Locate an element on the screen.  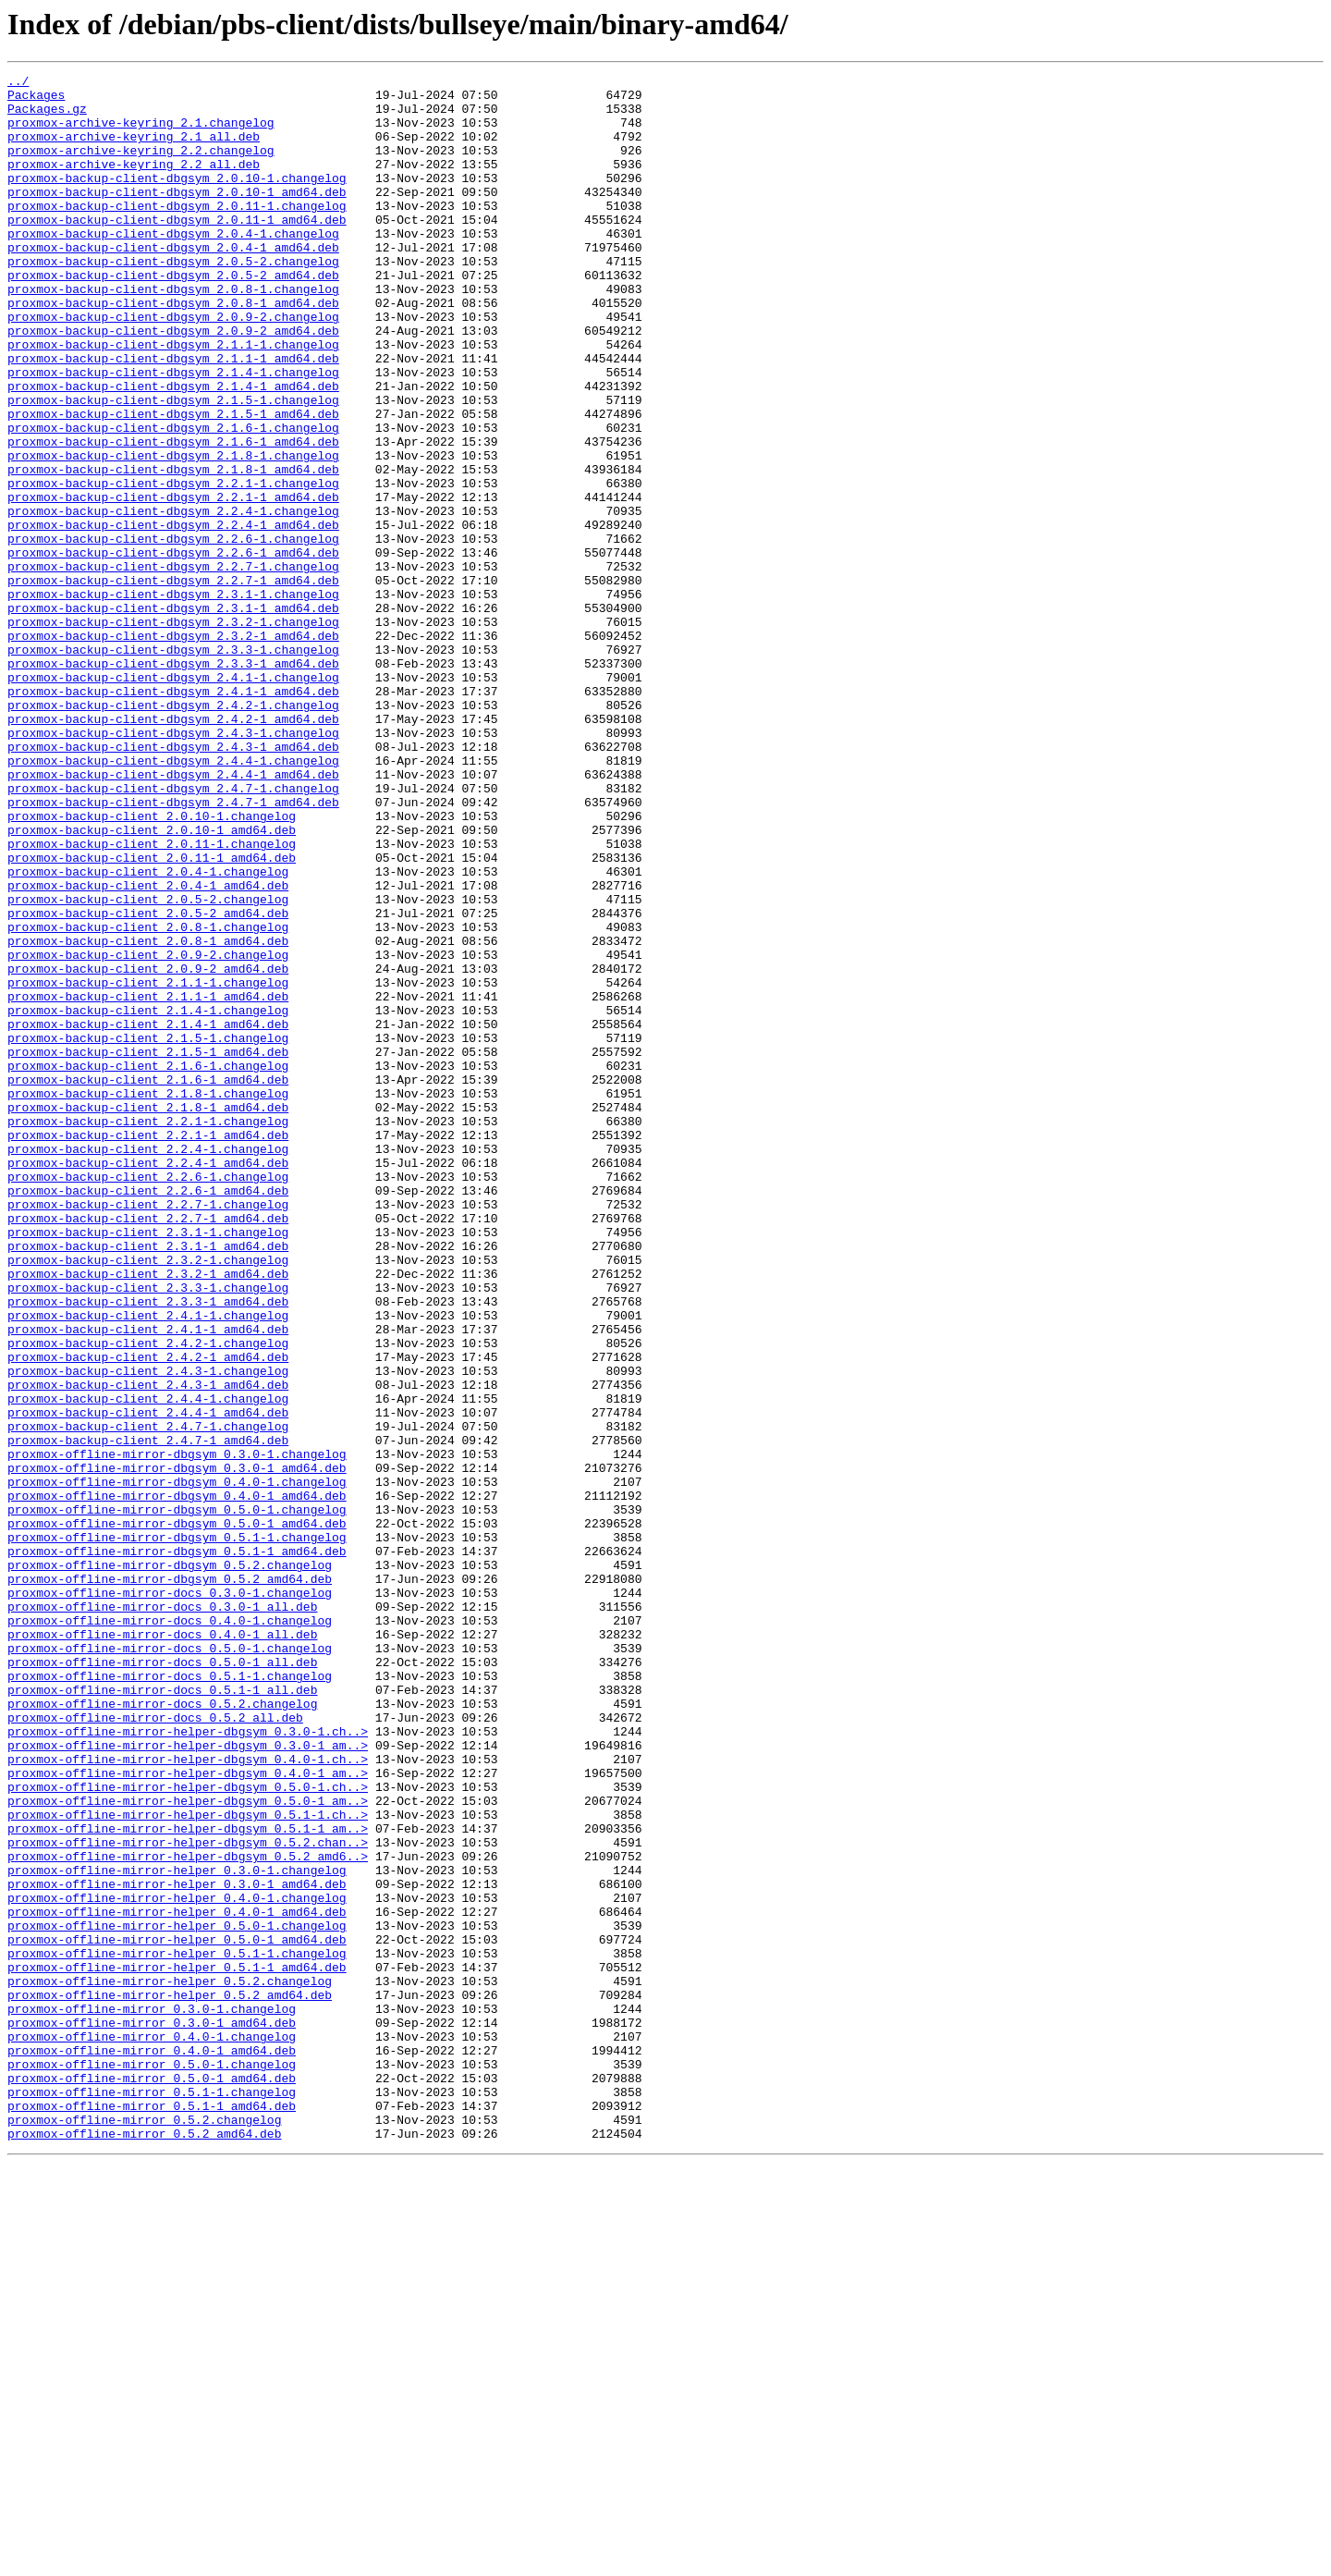
proxmox-backup-client-dbgsym_2.4.7-1_amd64.deb is located at coordinates (173, 948).